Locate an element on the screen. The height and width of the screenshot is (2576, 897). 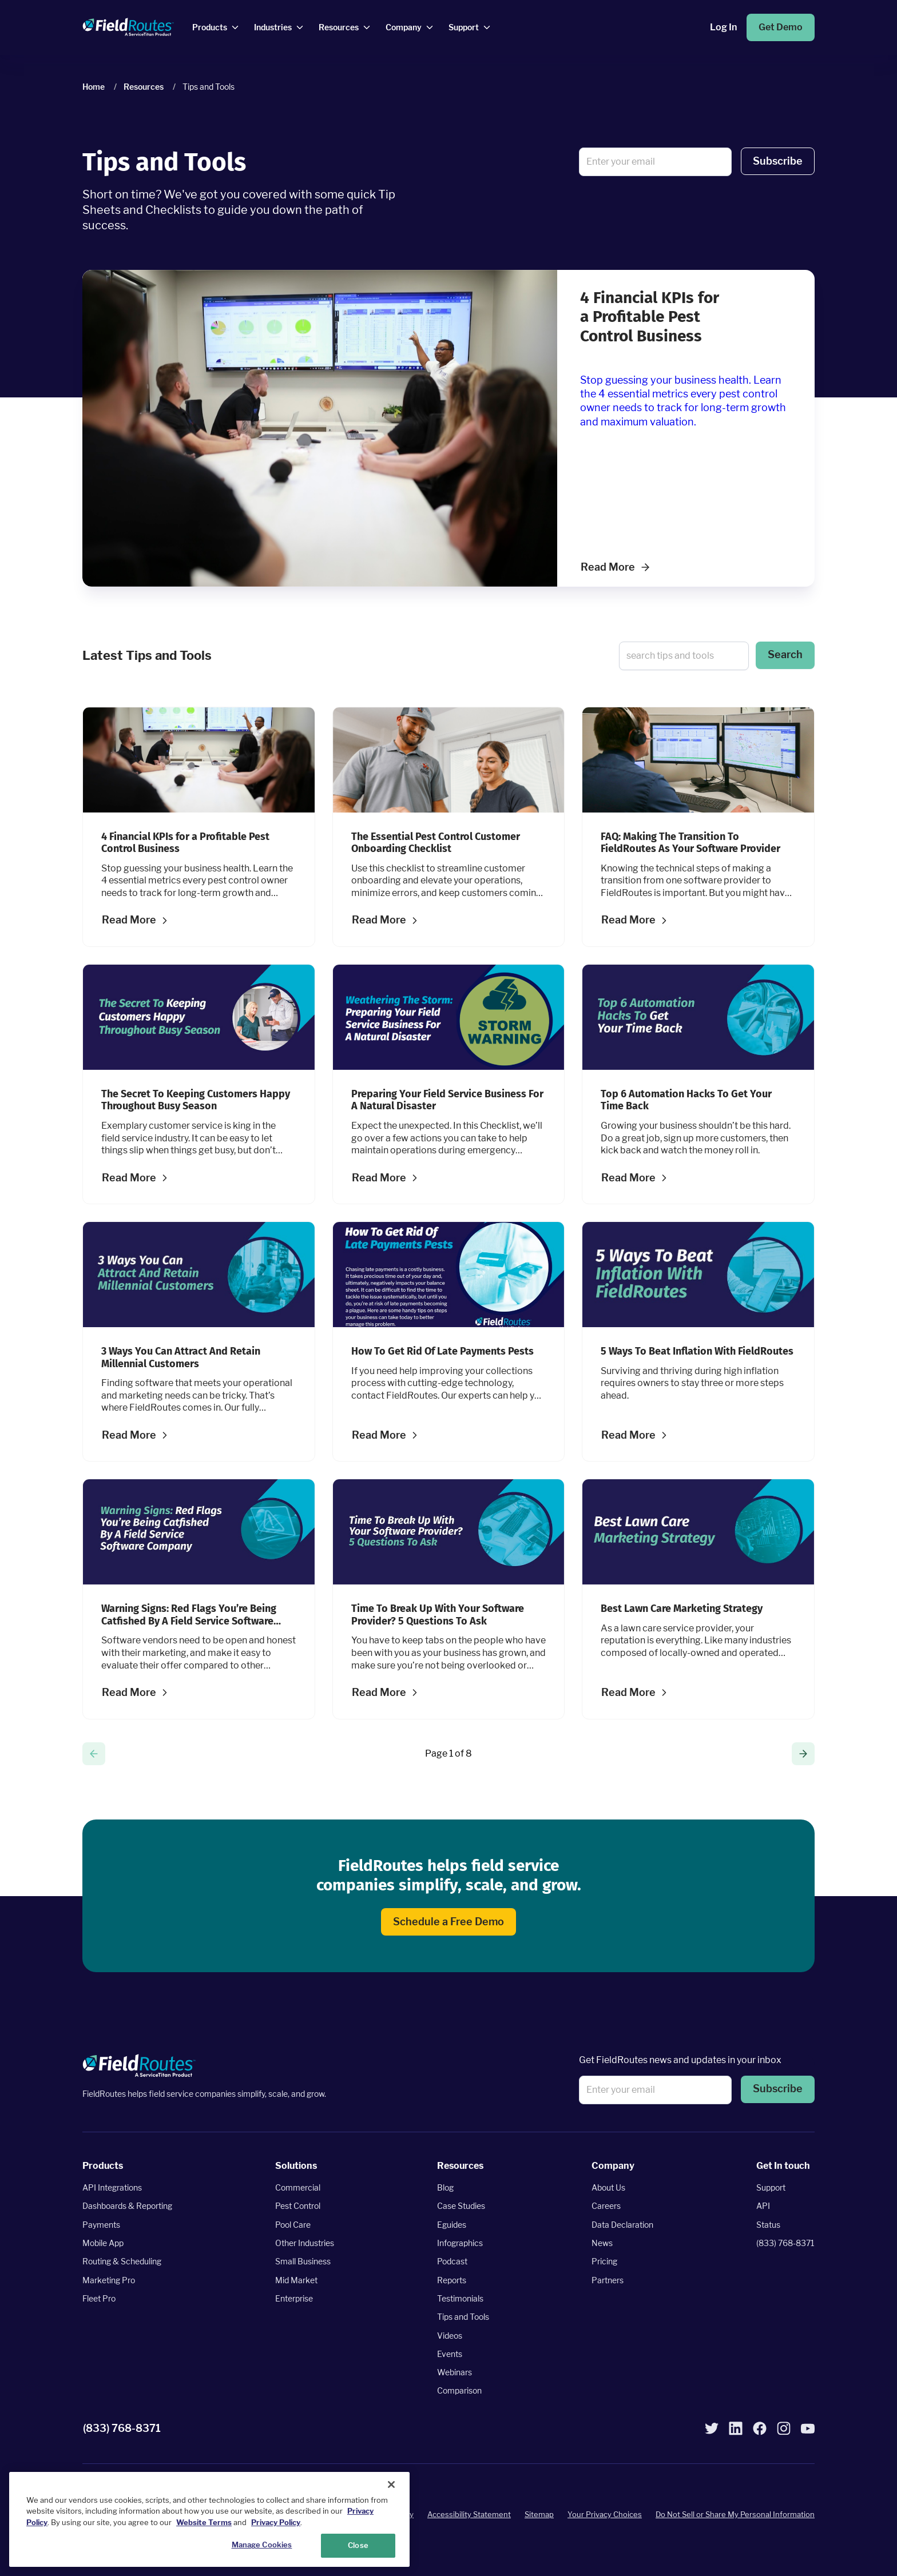
Routing & Scheduling is located at coordinates (121, 2261).